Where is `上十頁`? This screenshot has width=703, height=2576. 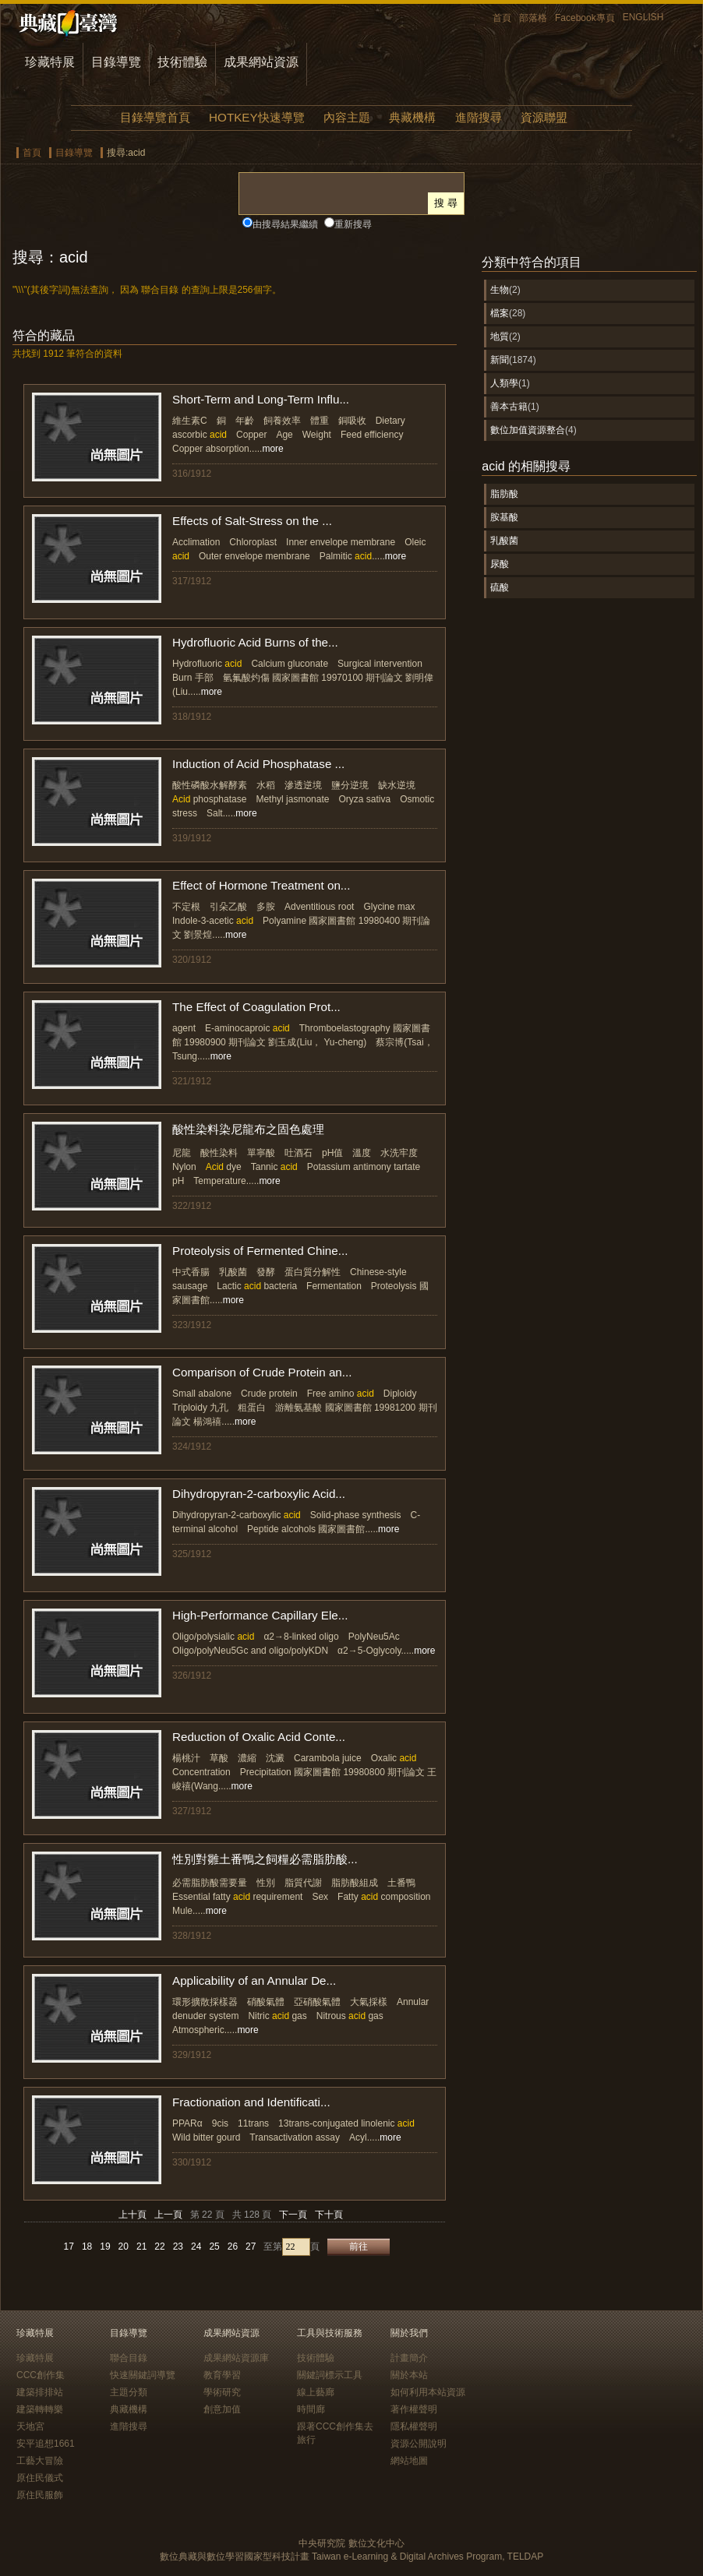
上十頁 is located at coordinates (132, 2214).